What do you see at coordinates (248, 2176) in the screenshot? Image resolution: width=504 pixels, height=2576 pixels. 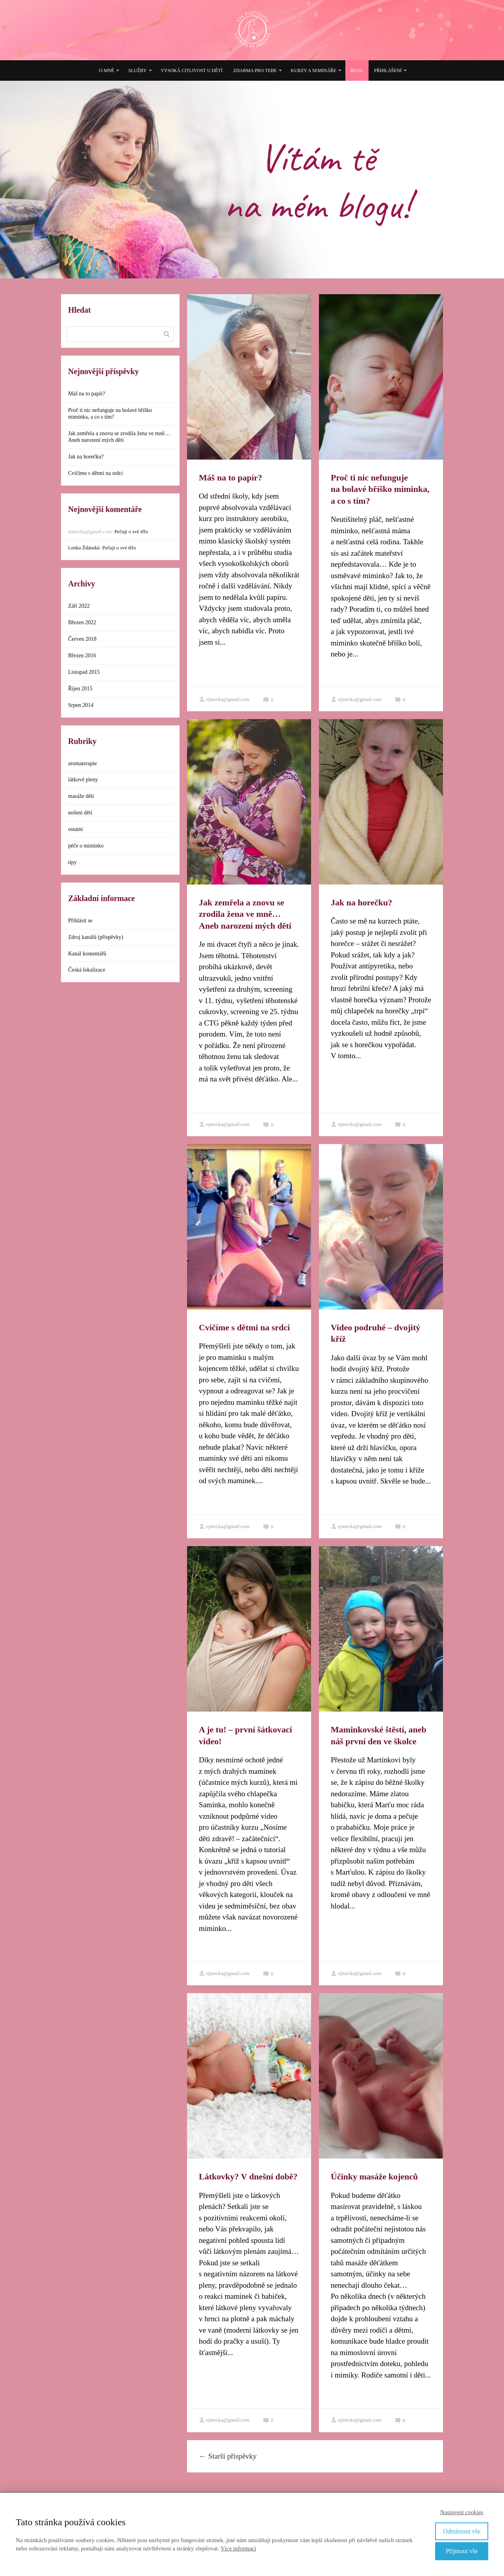 I see `Látkovky? V dnešní době?` at bounding box center [248, 2176].